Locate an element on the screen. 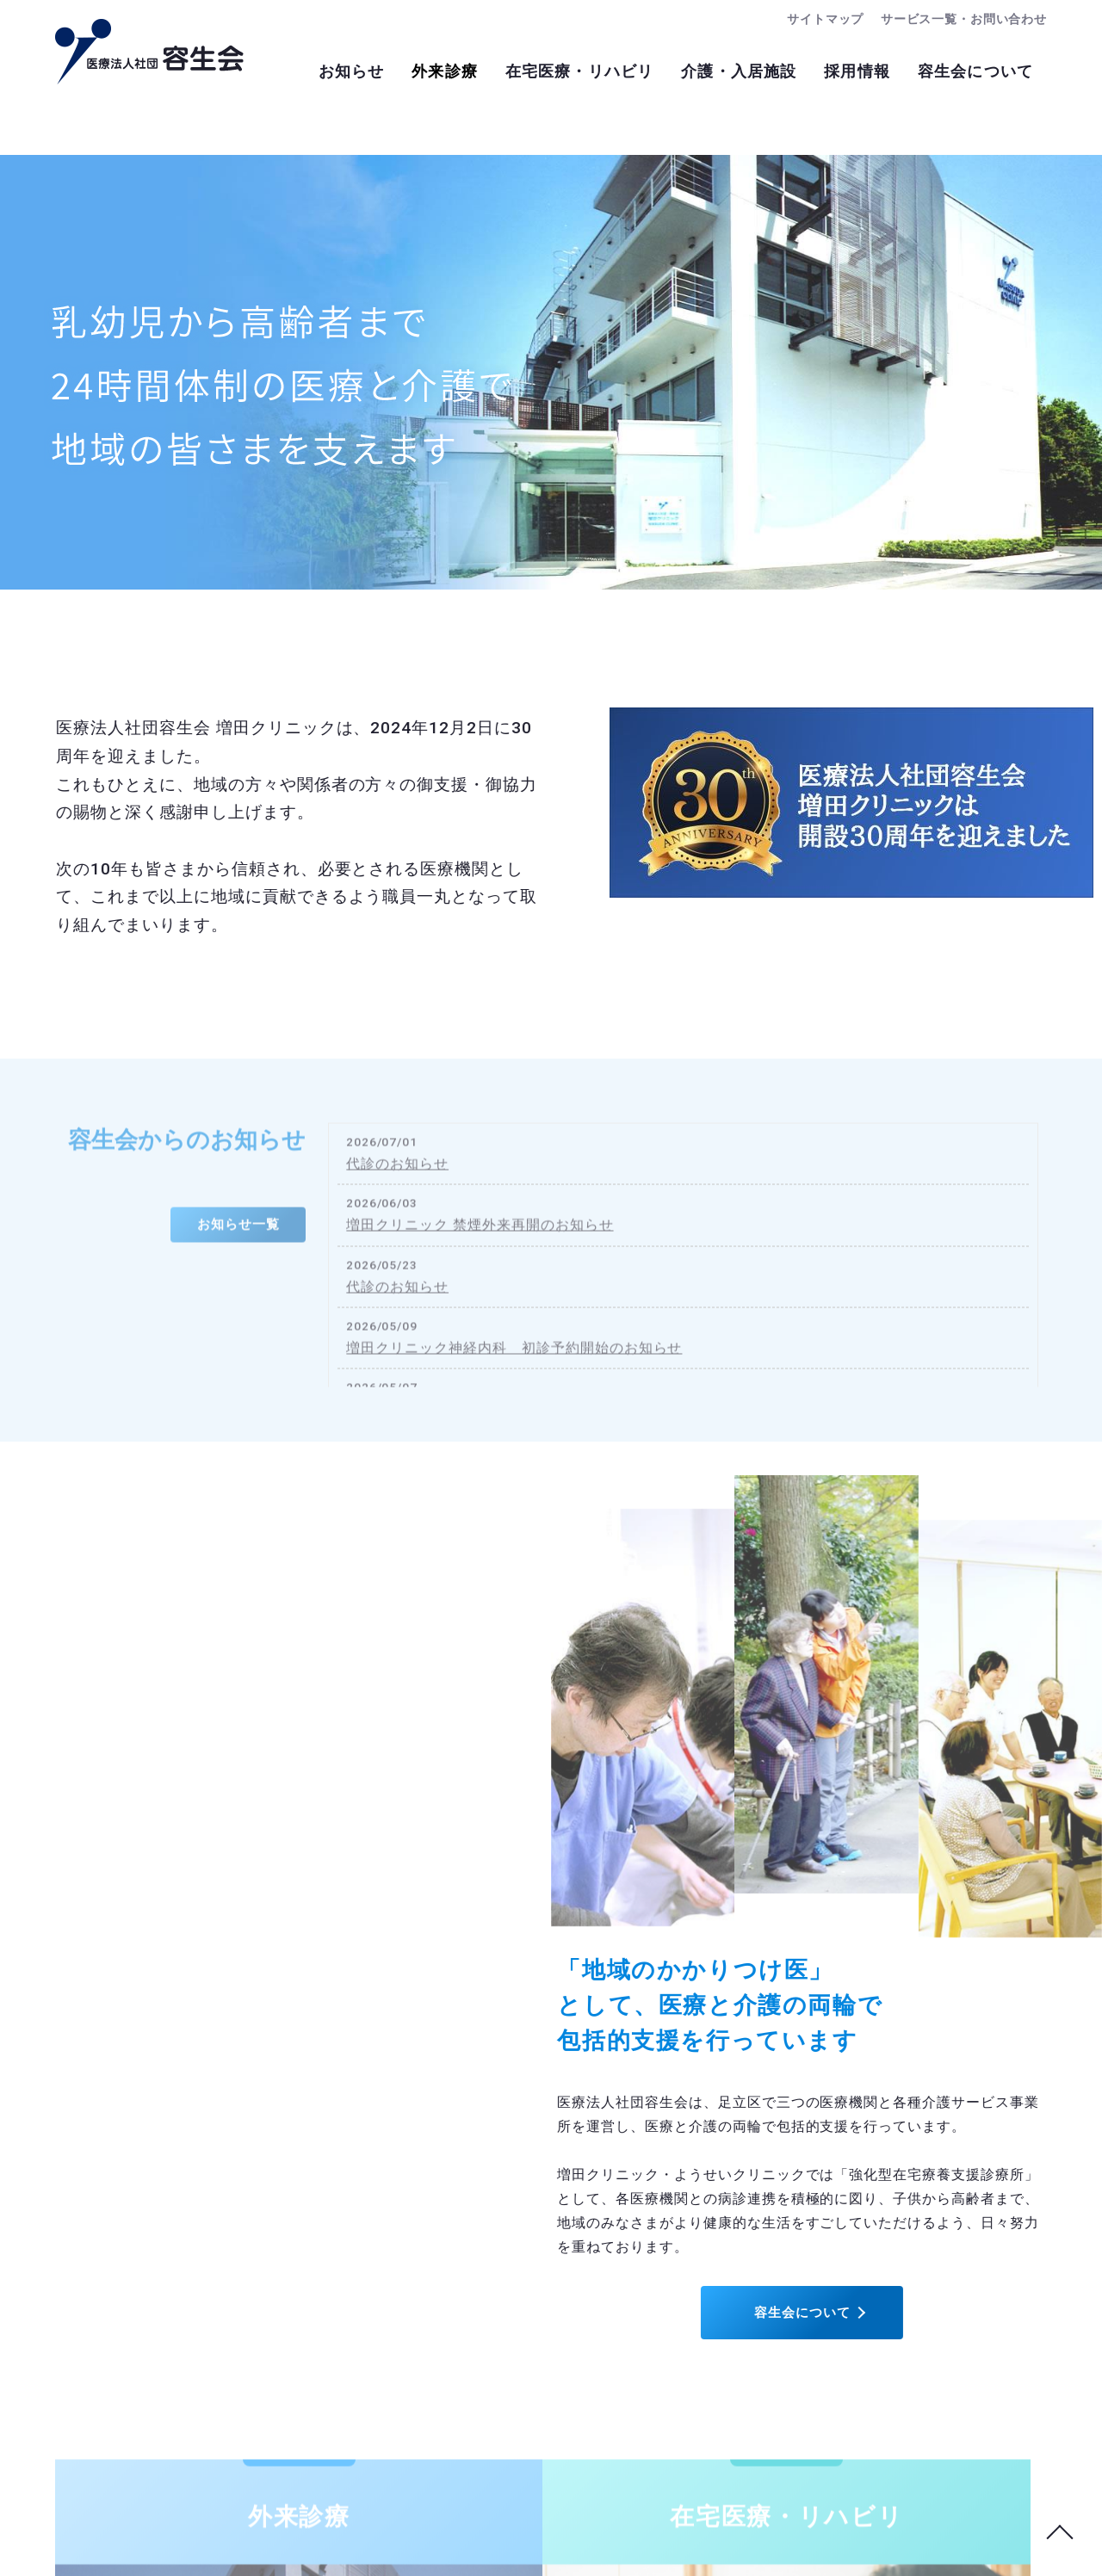  採用情報 is located at coordinates (849, 73).